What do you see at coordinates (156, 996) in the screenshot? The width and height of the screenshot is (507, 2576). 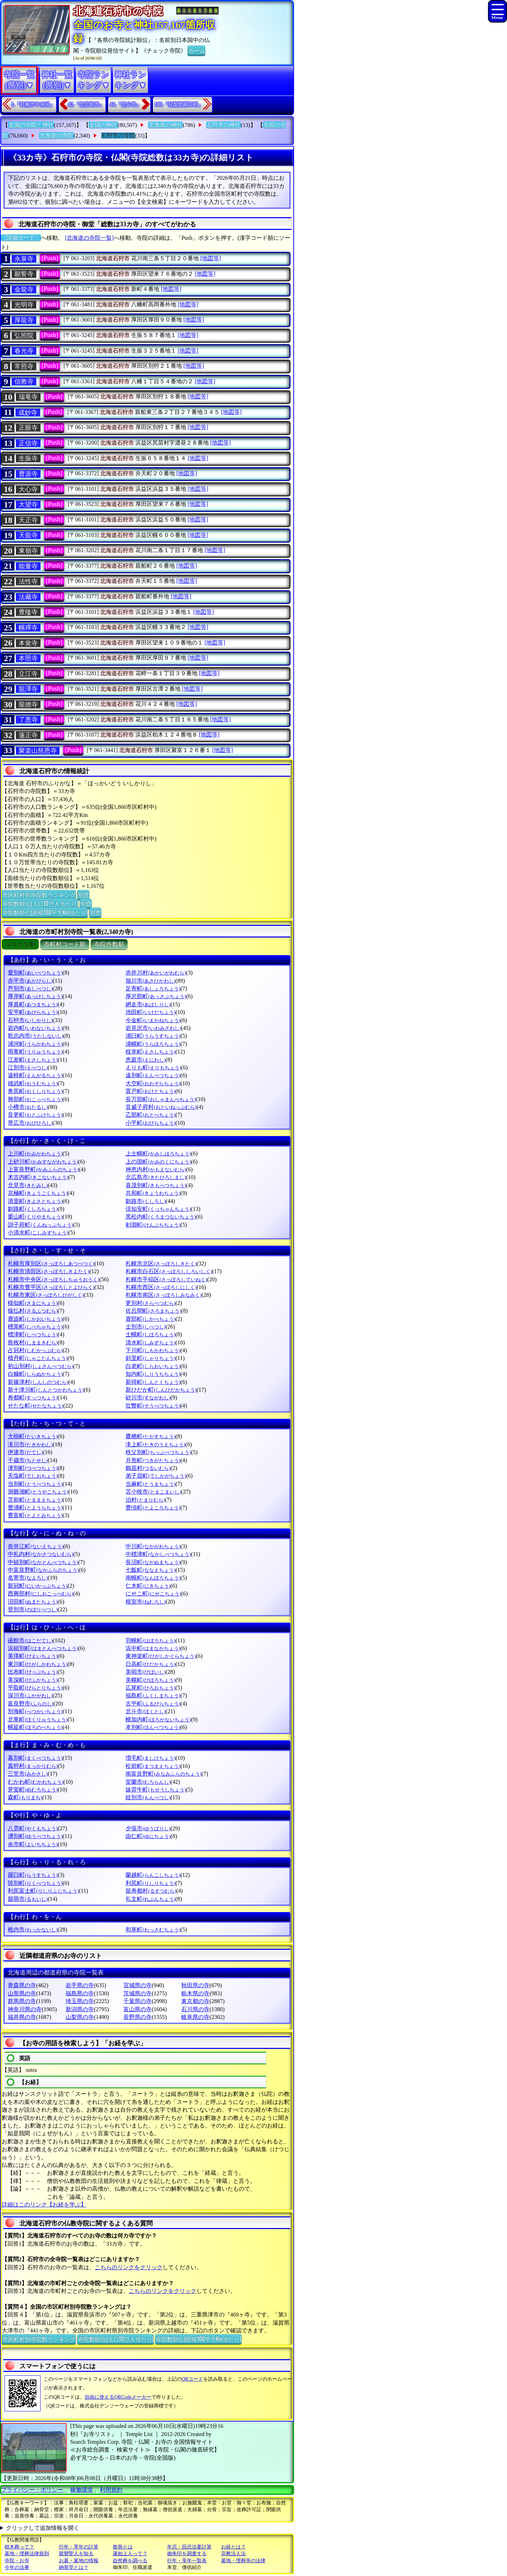 I see `厚沢部町` at bounding box center [156, 996].